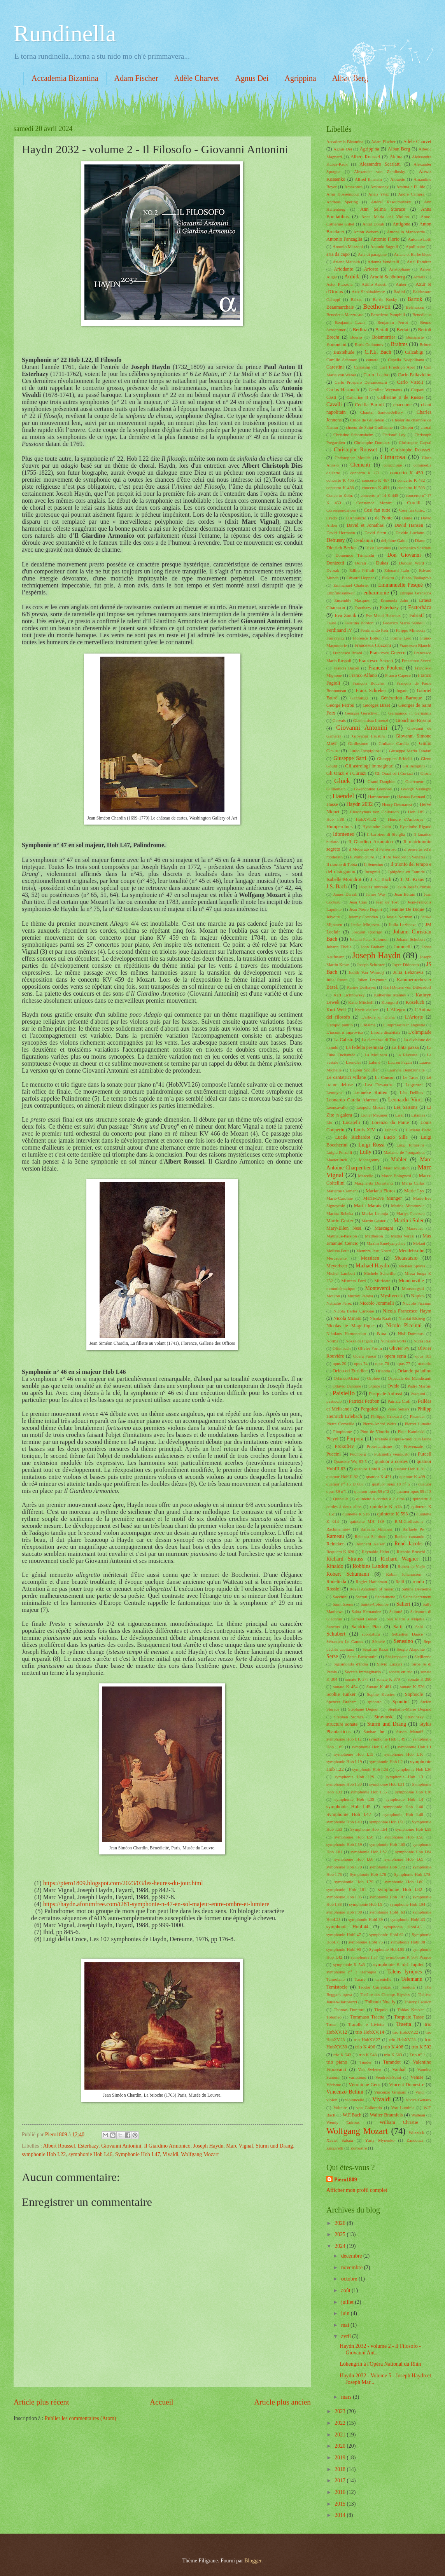 The width and height of the screenshot is (445, 2576). Describe the element at coordinates (44, 2154) in the screenshot. I see `symphonie Hob I.22` at that location.